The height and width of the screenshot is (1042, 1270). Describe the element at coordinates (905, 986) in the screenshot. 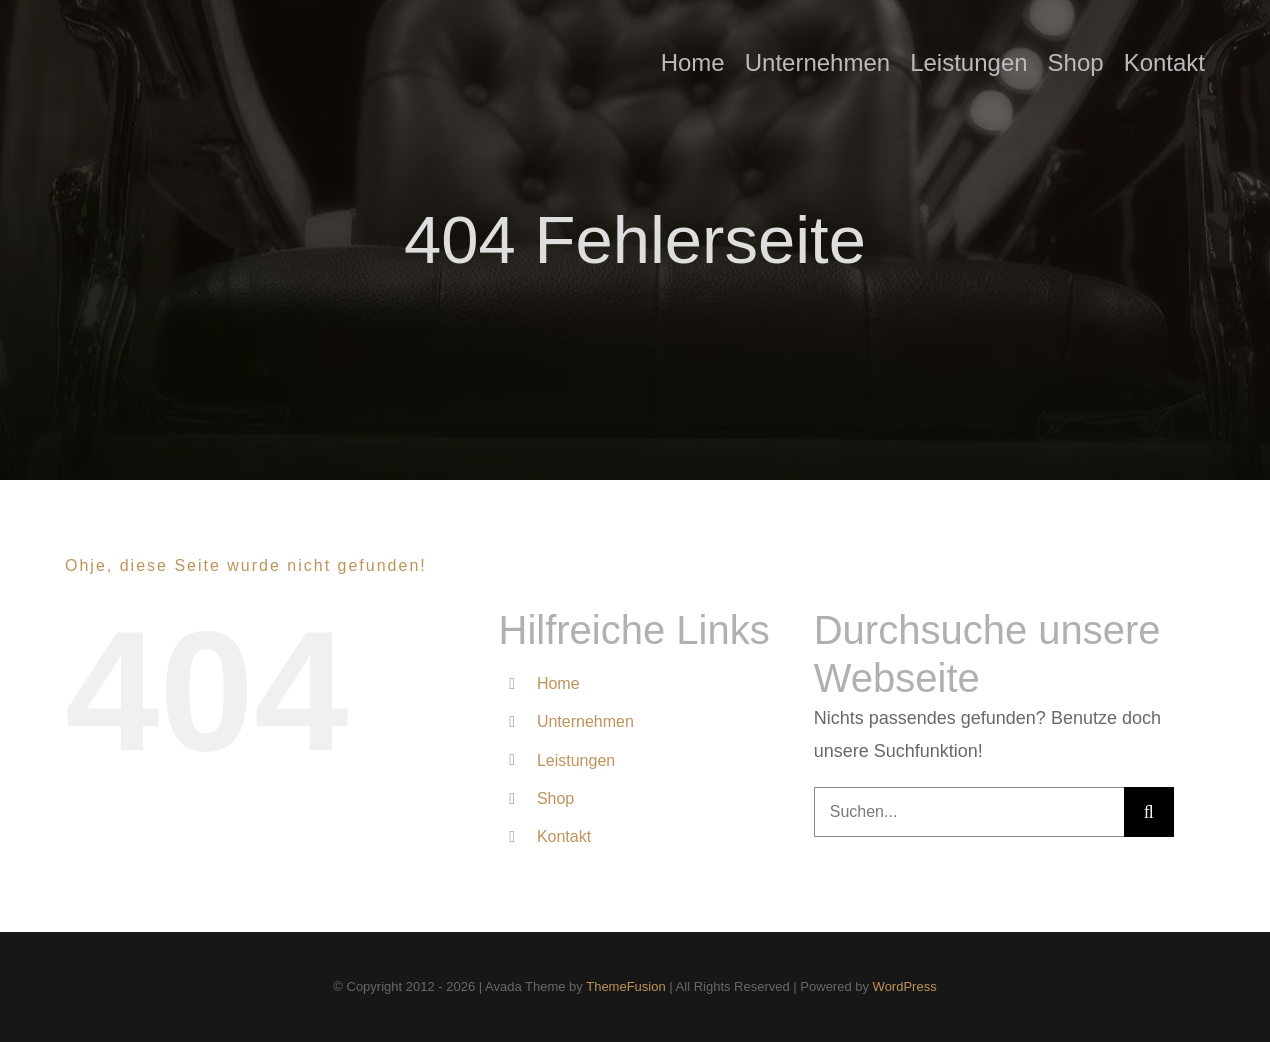

I see `WordPress` at that location.